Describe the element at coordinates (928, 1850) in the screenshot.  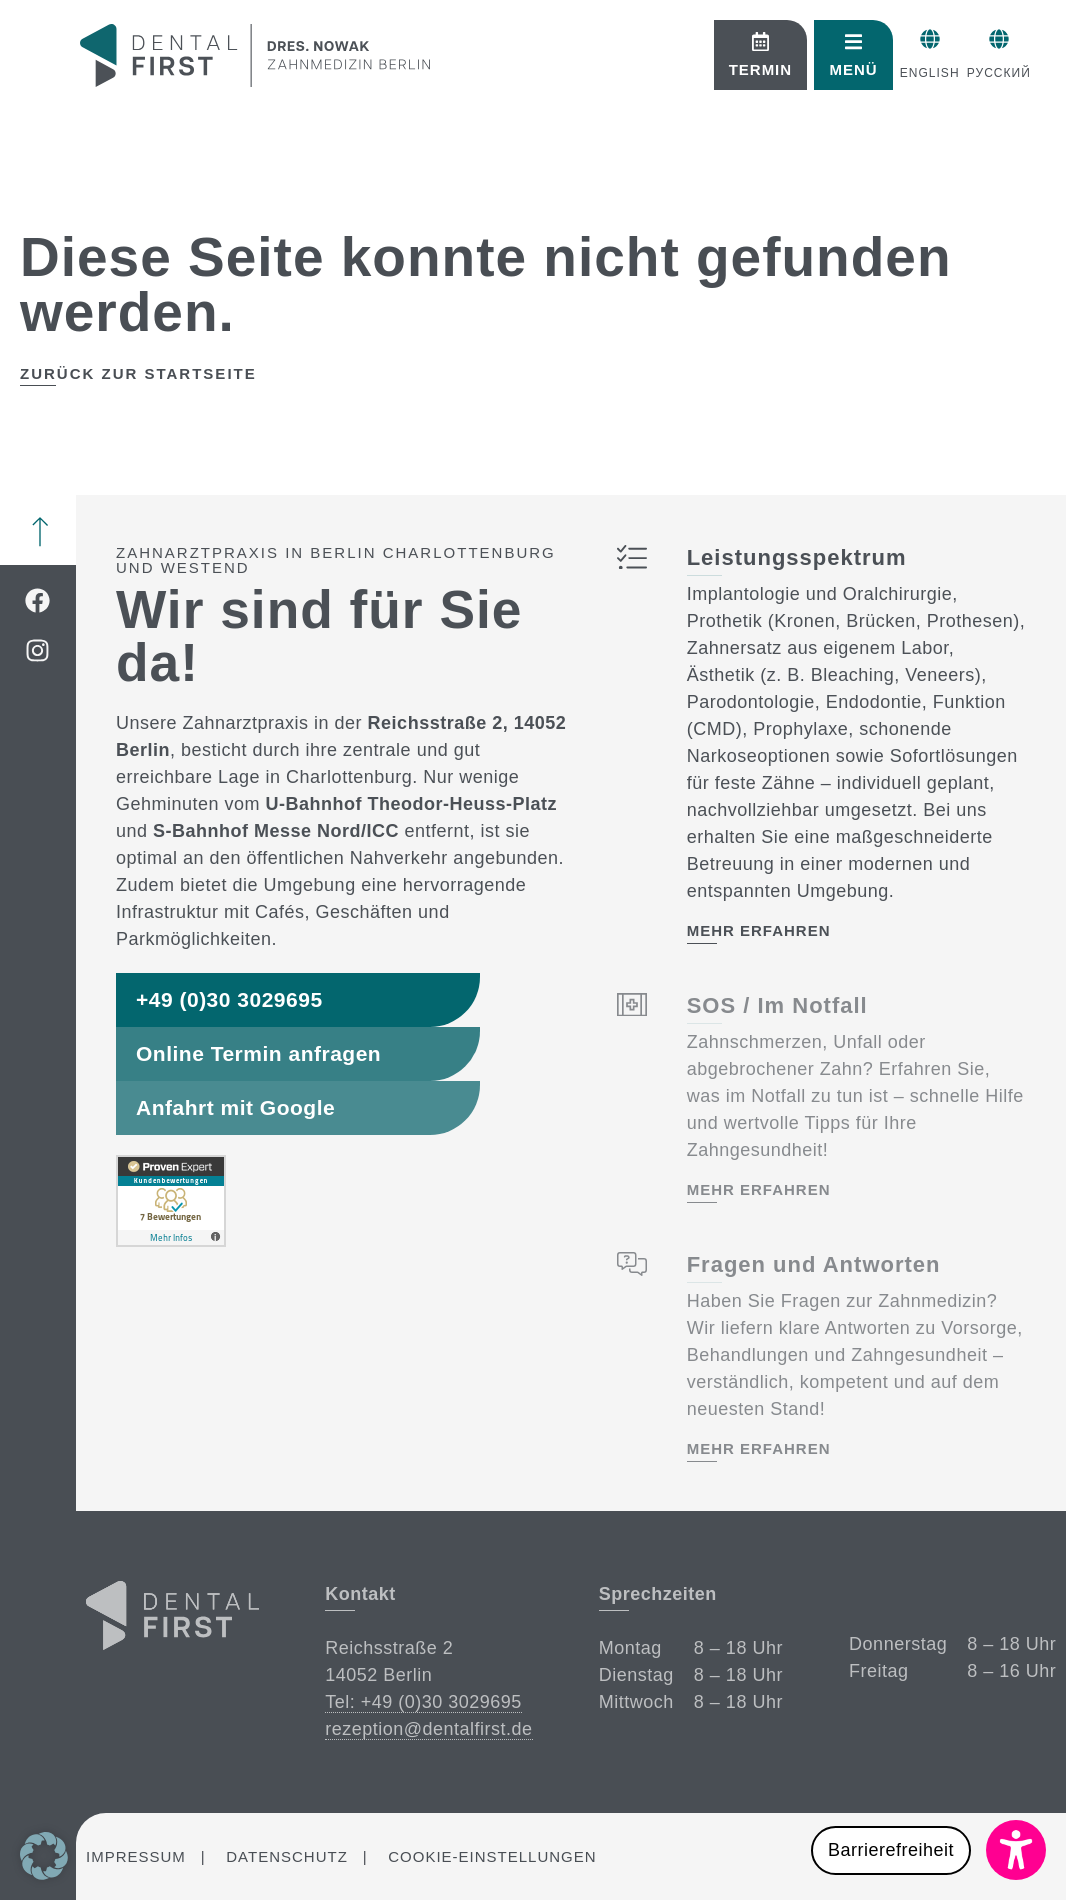
I see `[button]` at that location.